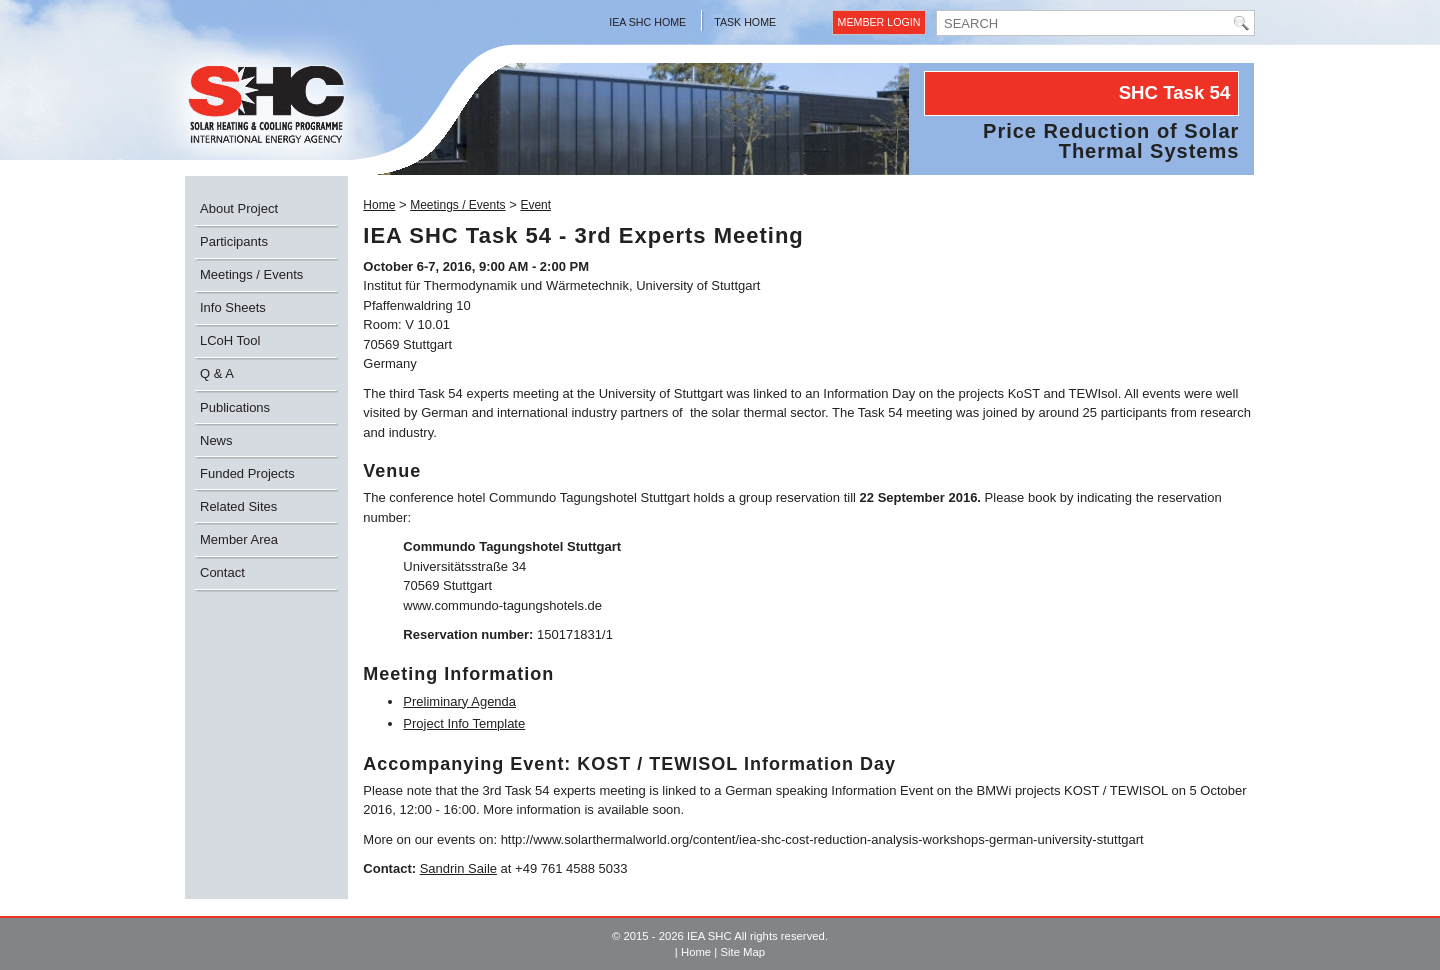  I want to click on Site Map, so click(742, 952).